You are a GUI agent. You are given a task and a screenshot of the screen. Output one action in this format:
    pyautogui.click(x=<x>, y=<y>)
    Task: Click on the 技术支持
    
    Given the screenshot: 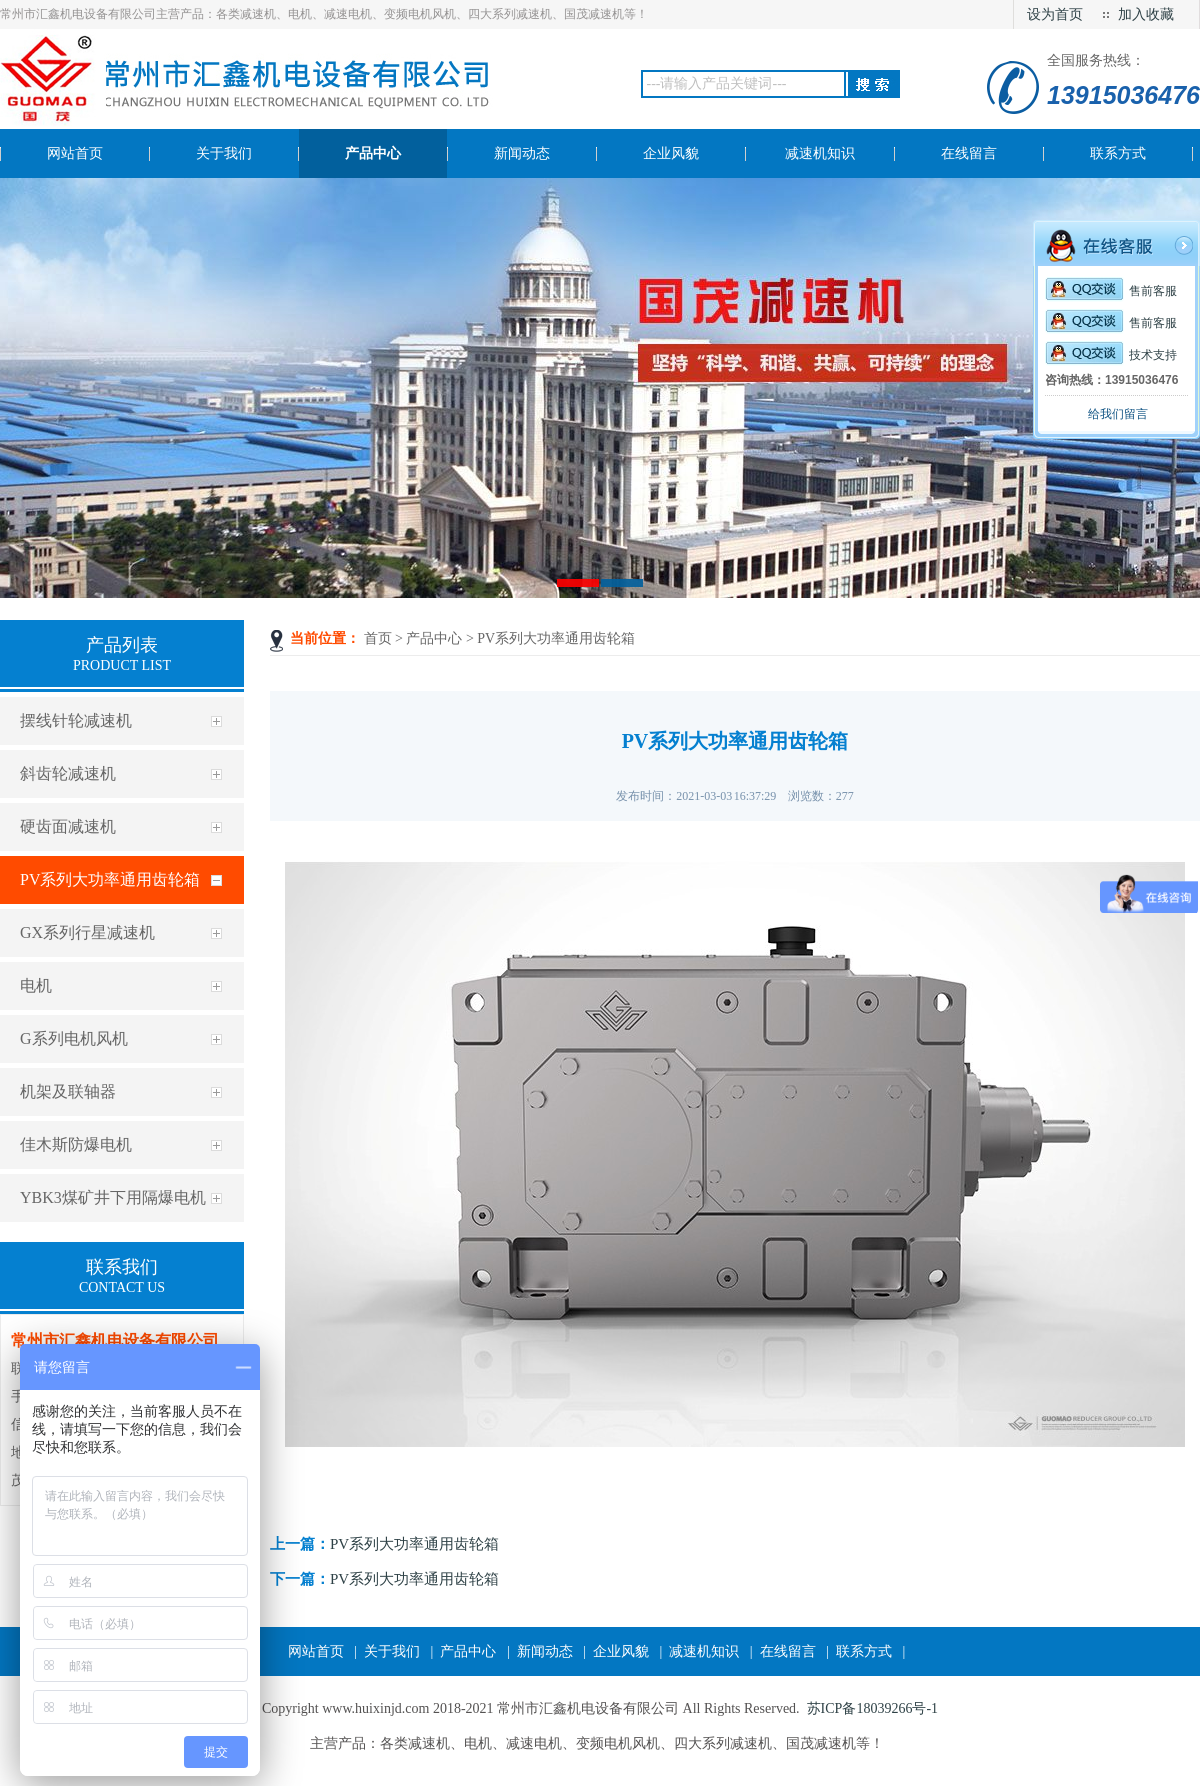 What is the action you would take?
    pyautogui.click(x=1111, y=355)
    